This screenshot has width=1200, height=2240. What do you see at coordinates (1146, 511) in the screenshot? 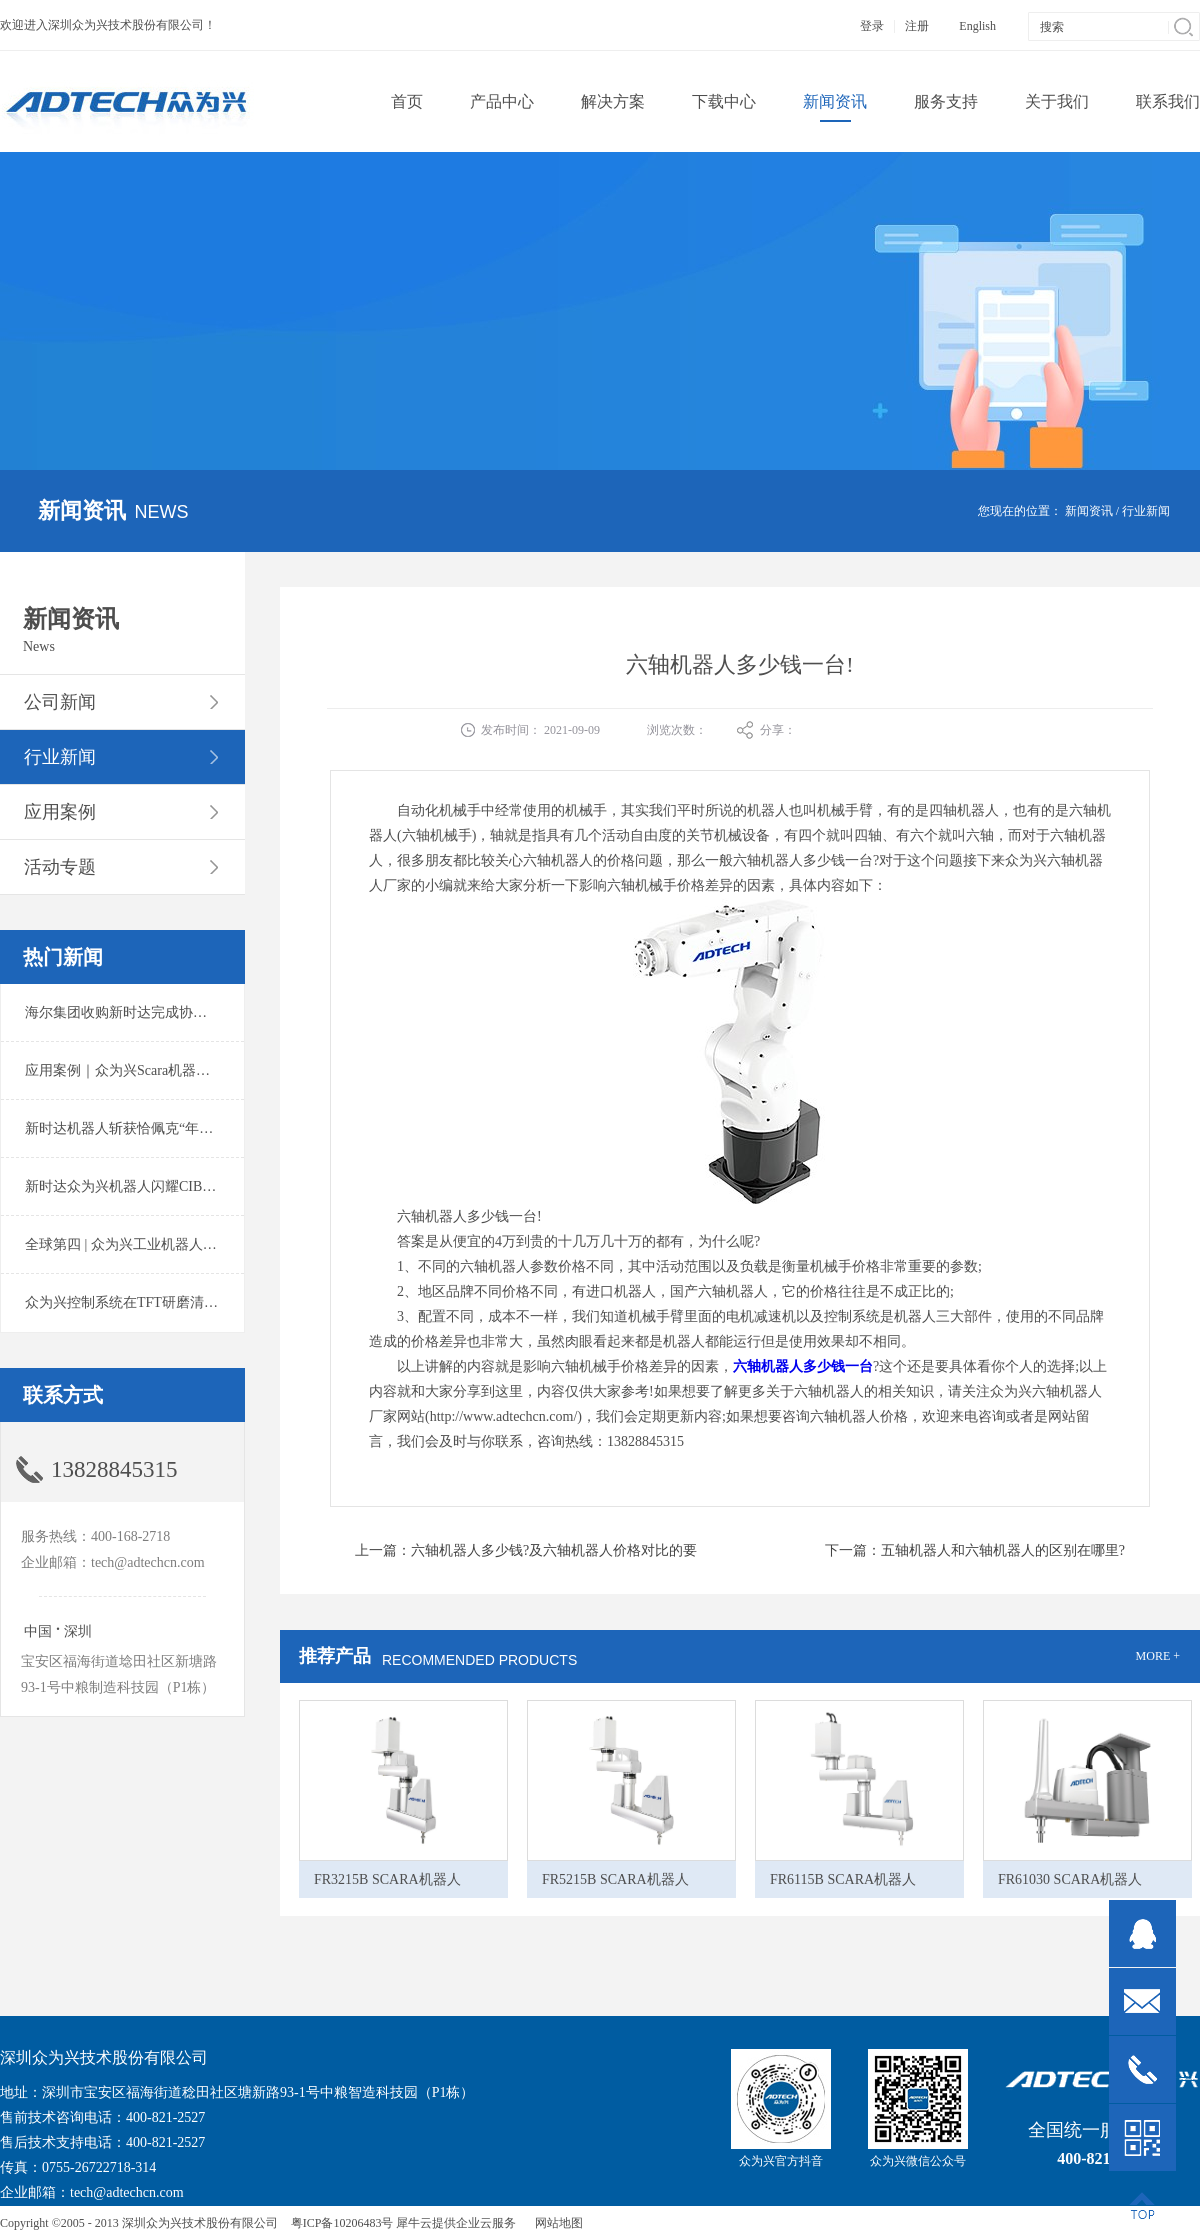
I see `行业新闻` at bounding box center [1146, 511].